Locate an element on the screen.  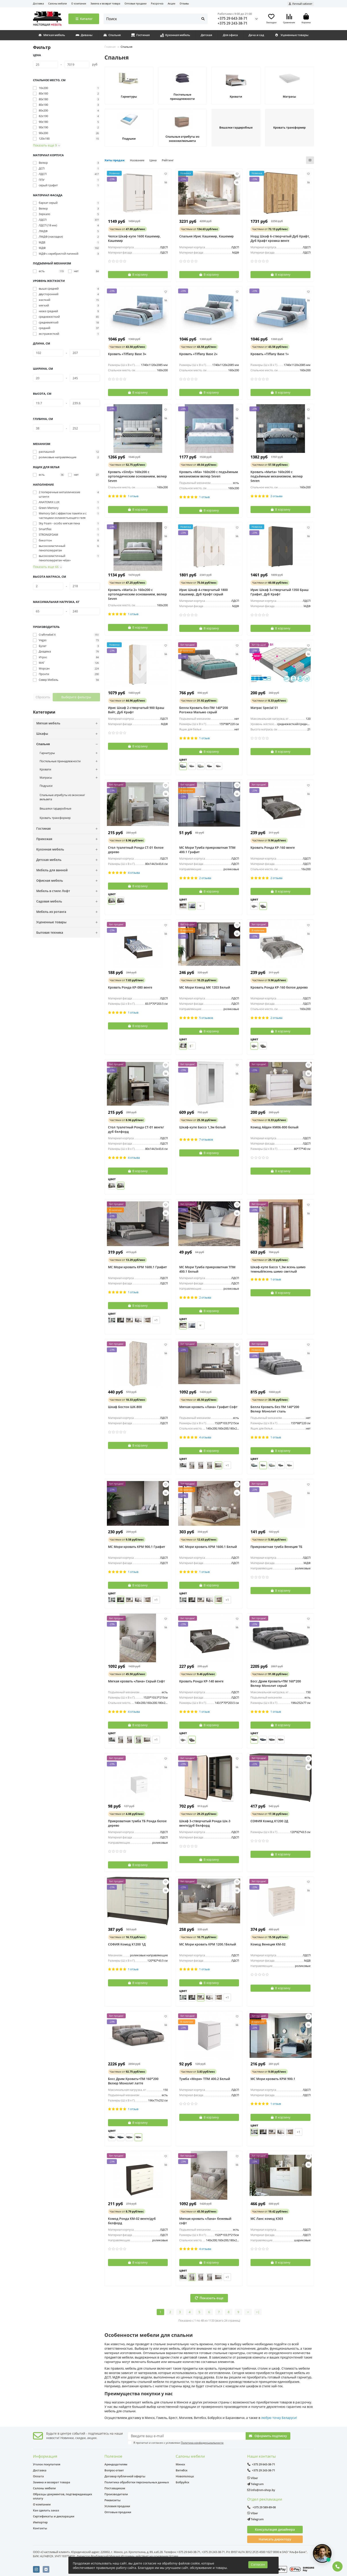
Норд Шкаф 6-створчатый Дуб Крафт, Дуб Крафт кромка венге is located at coordinates (280, 238).